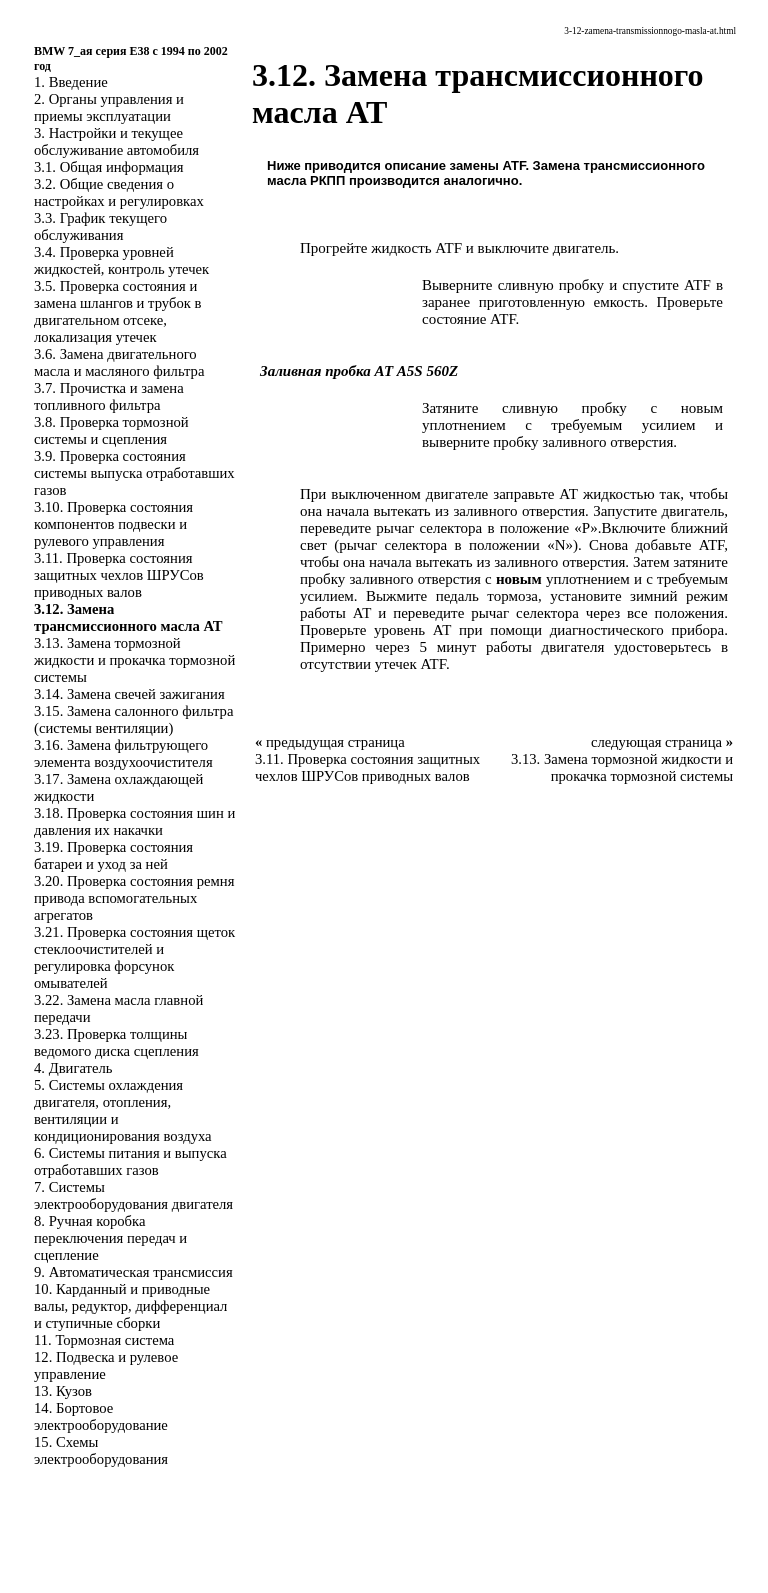 The width and height of the screenshot is (768, 1593). What do you see at coordinates (123, 753) in the screenshot?
I see `3.16. Замена фильтрующего элемента воздухоочистителя` at bounding box center [123, 753].